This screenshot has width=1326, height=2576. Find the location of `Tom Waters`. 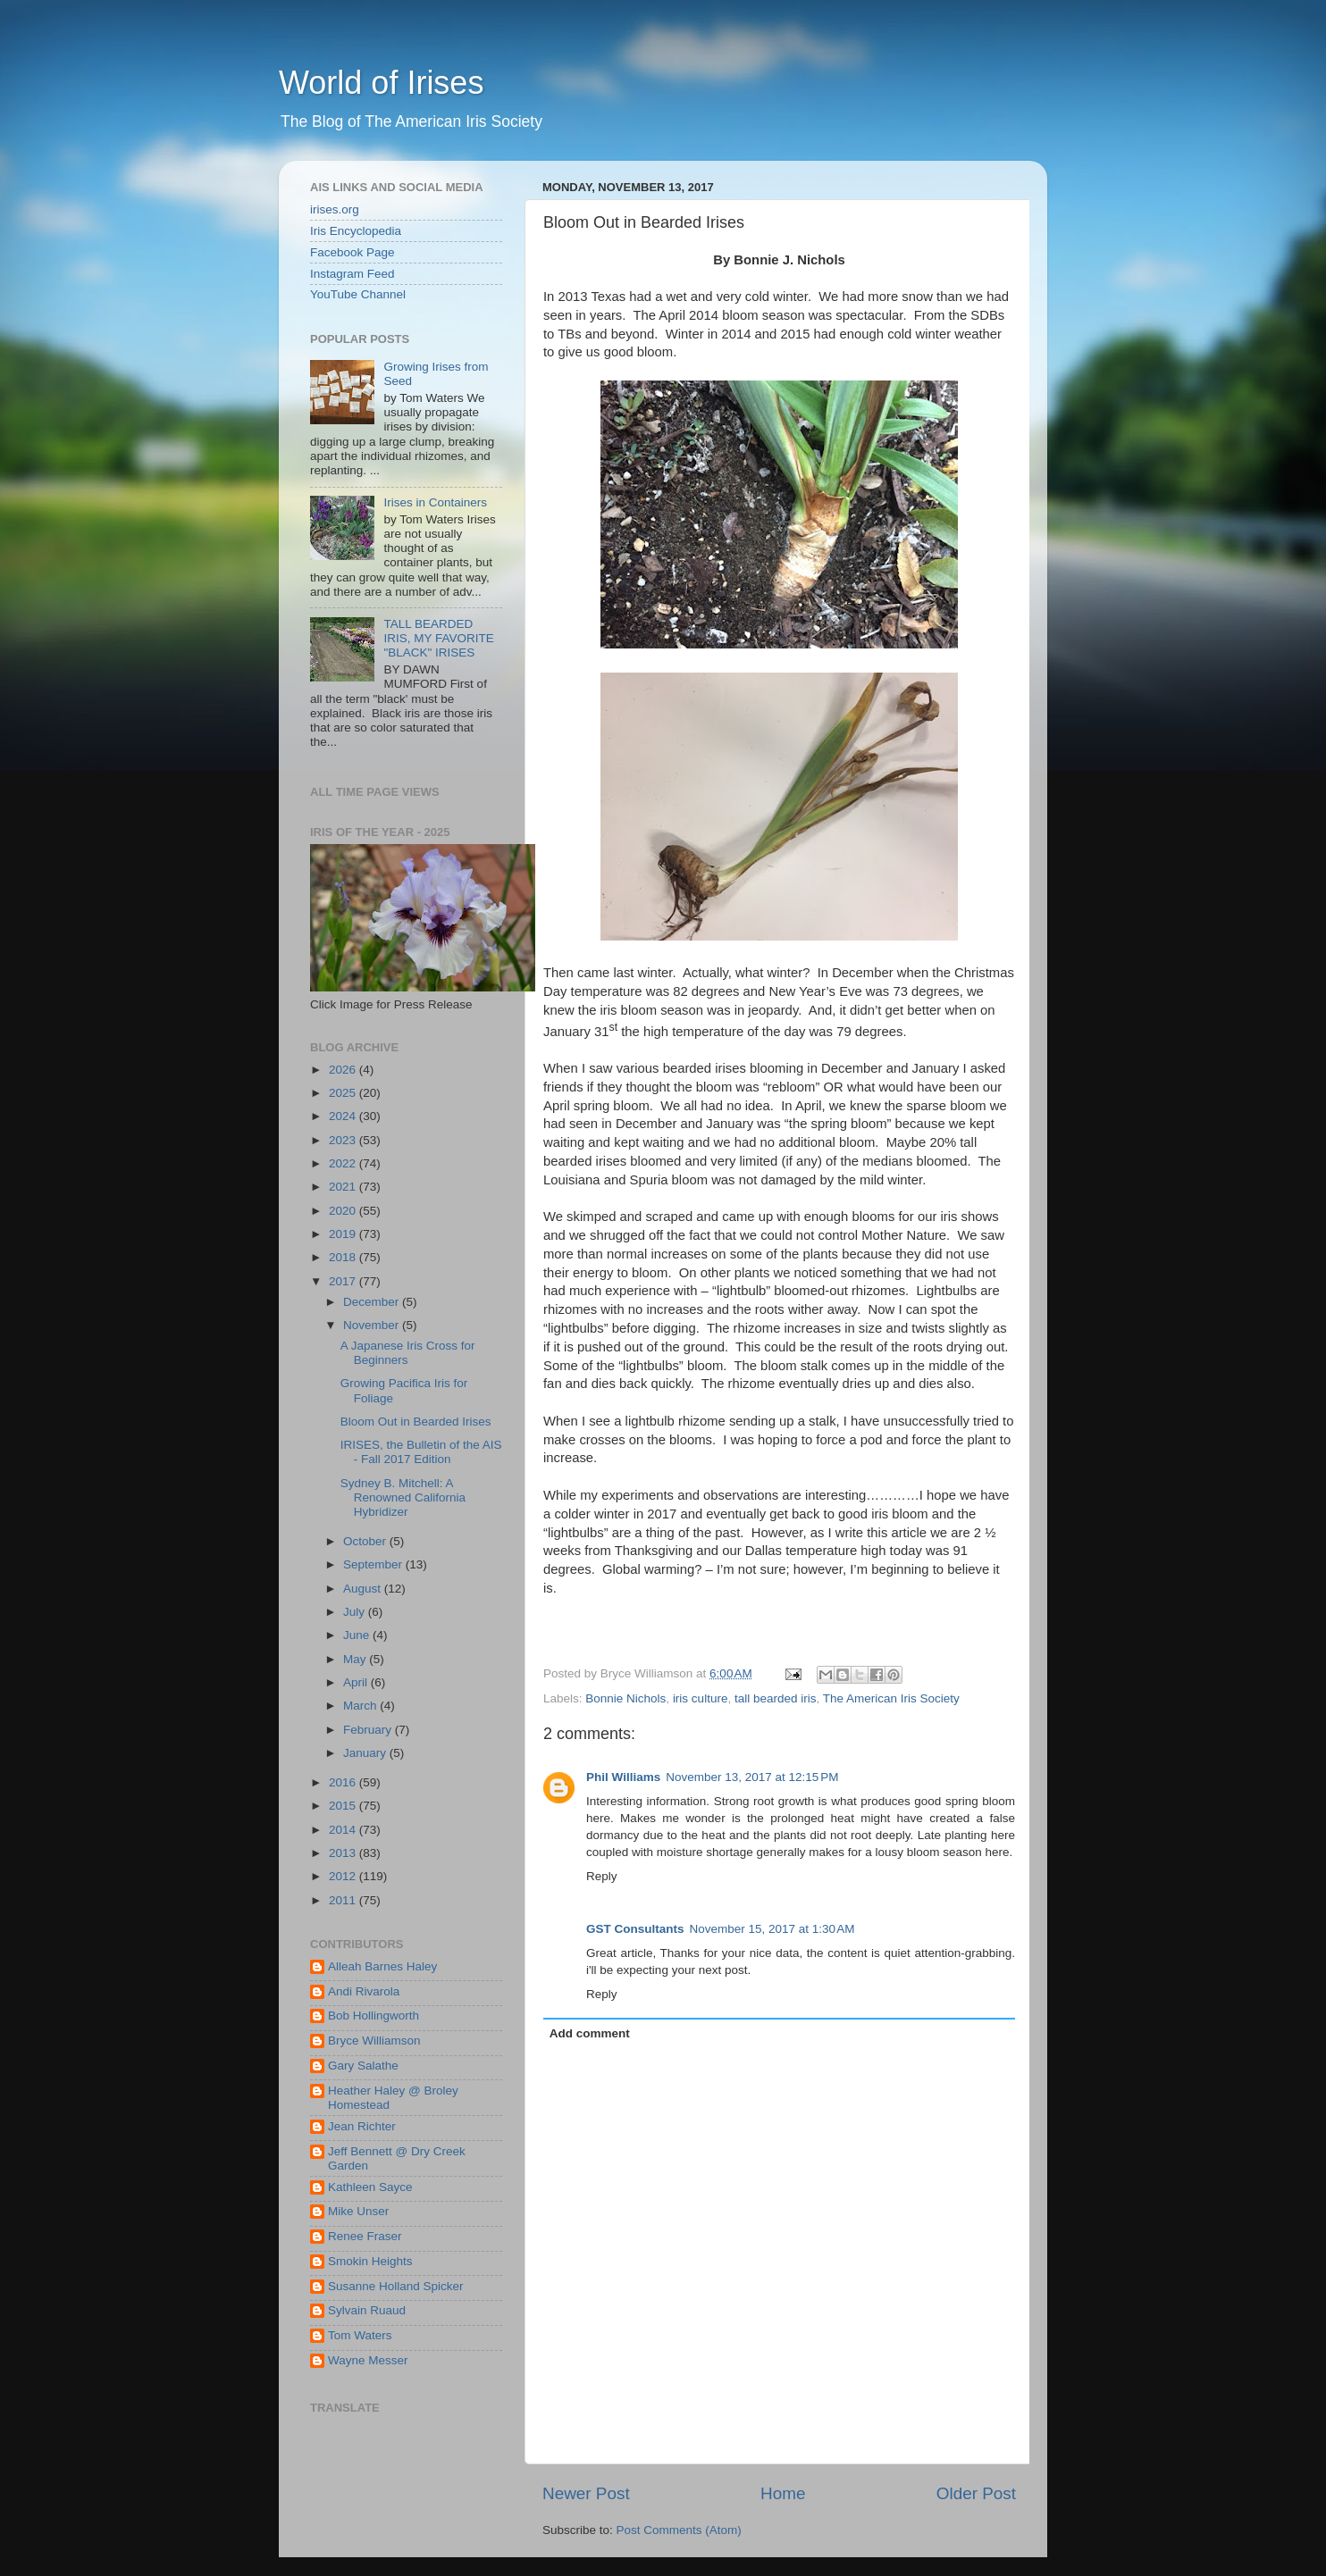

Tom Waters is located at coordinates (360, 2335).